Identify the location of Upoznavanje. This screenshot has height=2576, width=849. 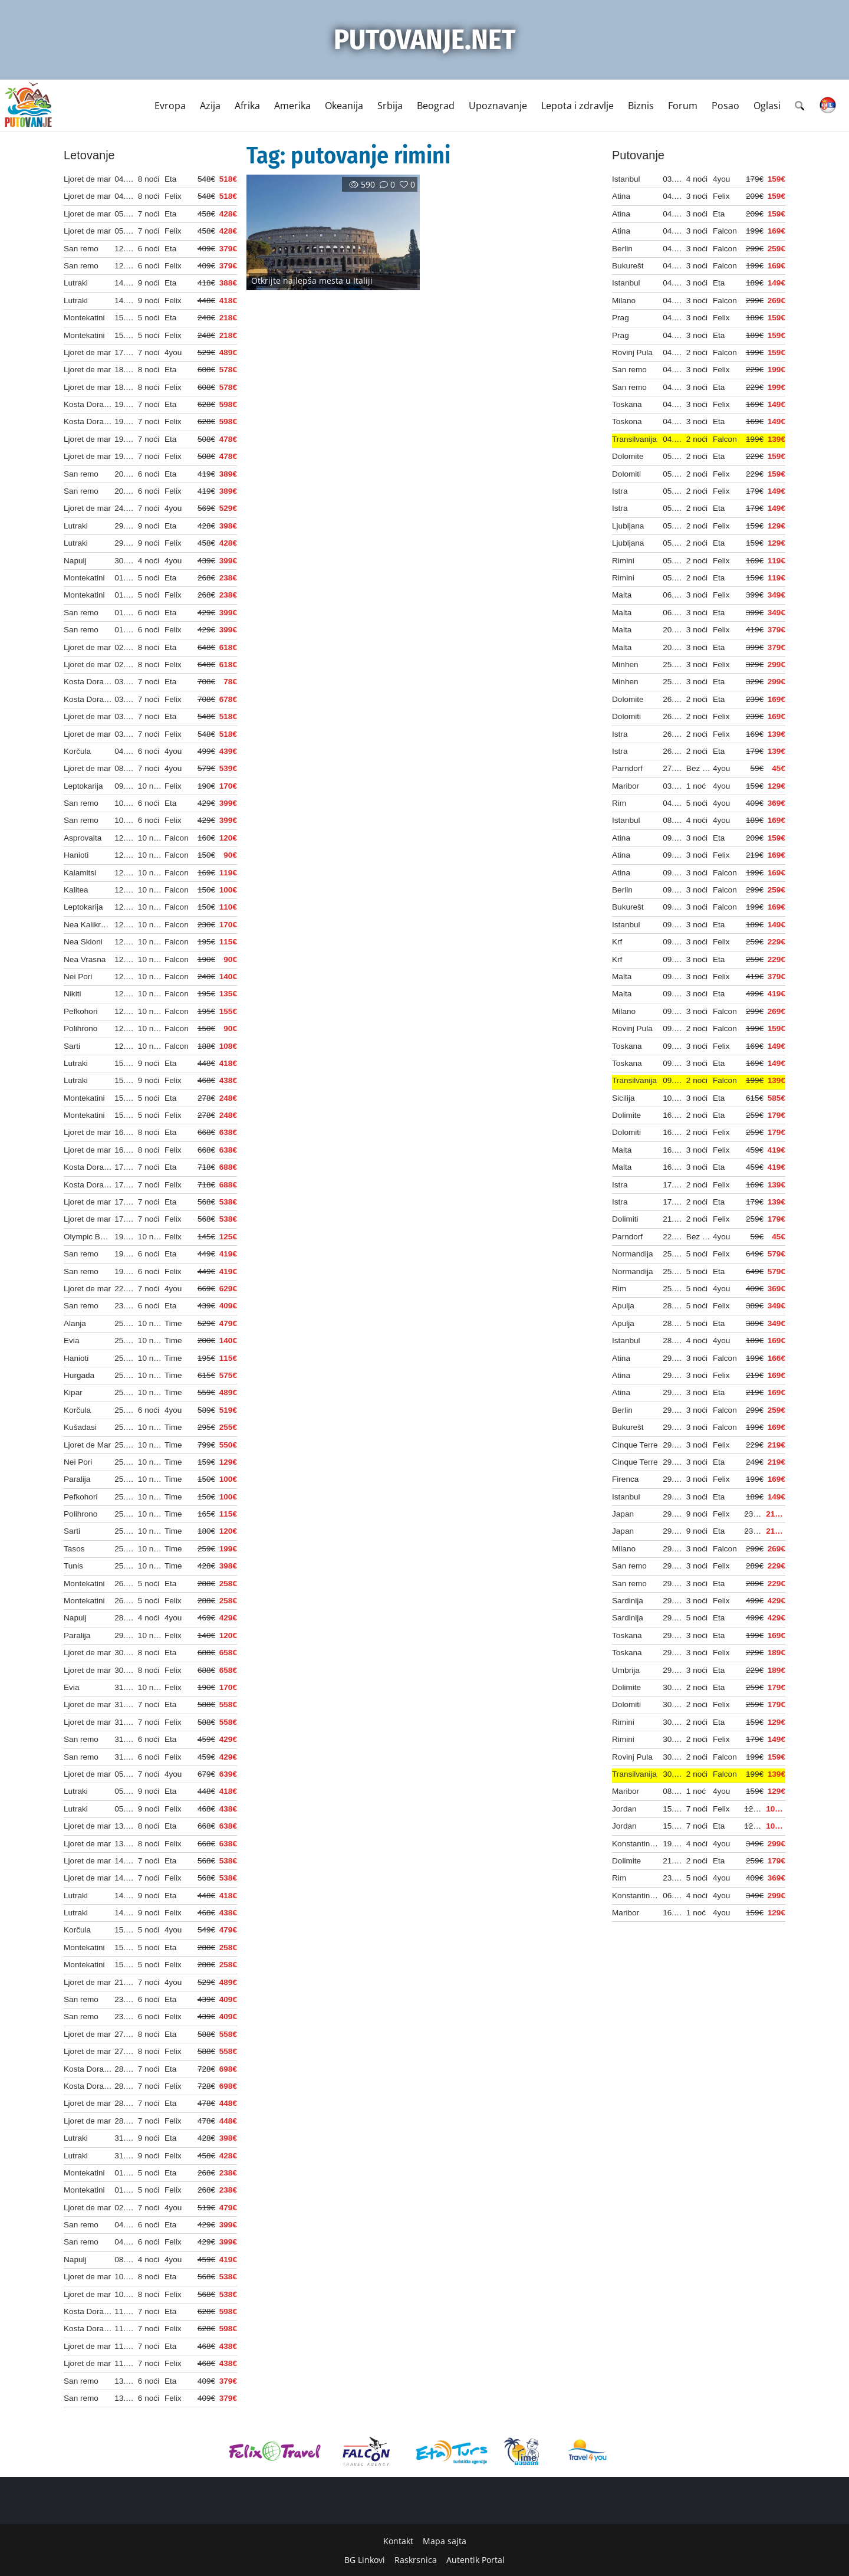
(498, 105).